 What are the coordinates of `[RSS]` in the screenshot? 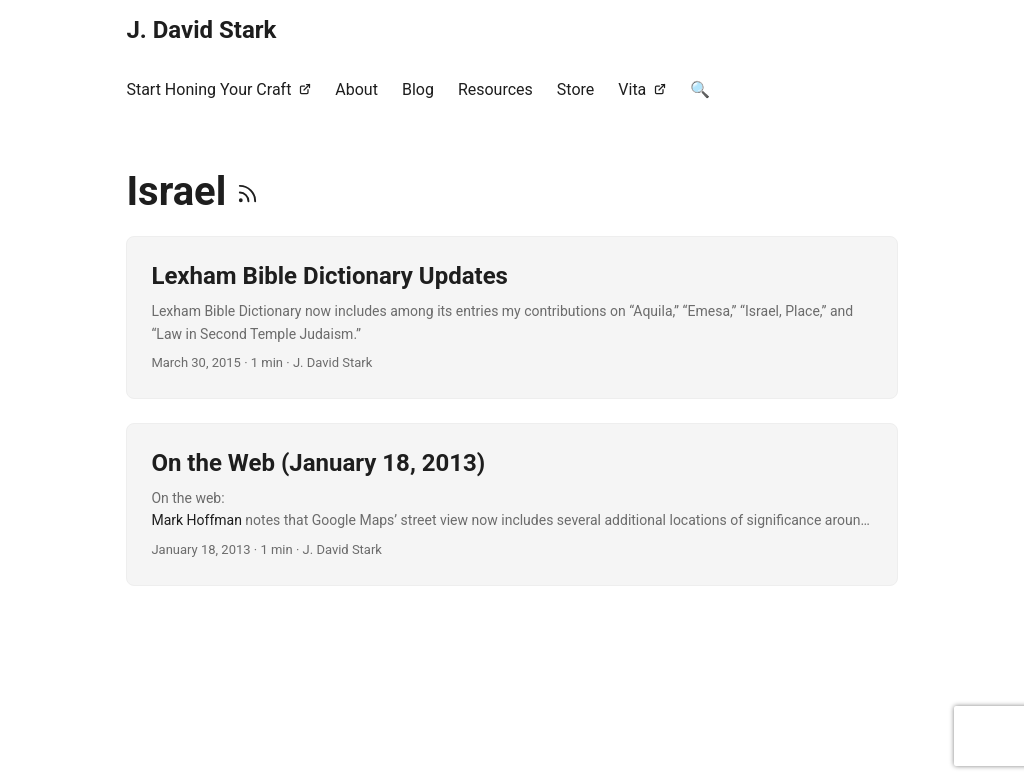 It's located at (247, 191).